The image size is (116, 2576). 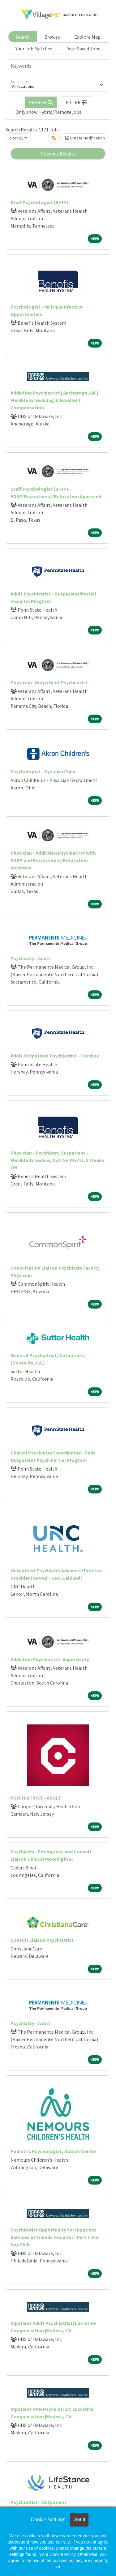 What do you see at coordinates (53, 860) in the screenshot?
I see `Physician - Addiction Psychiatrist with EDRP and Recruitment/Relocation Incentive` at bounding box center [53, 860].